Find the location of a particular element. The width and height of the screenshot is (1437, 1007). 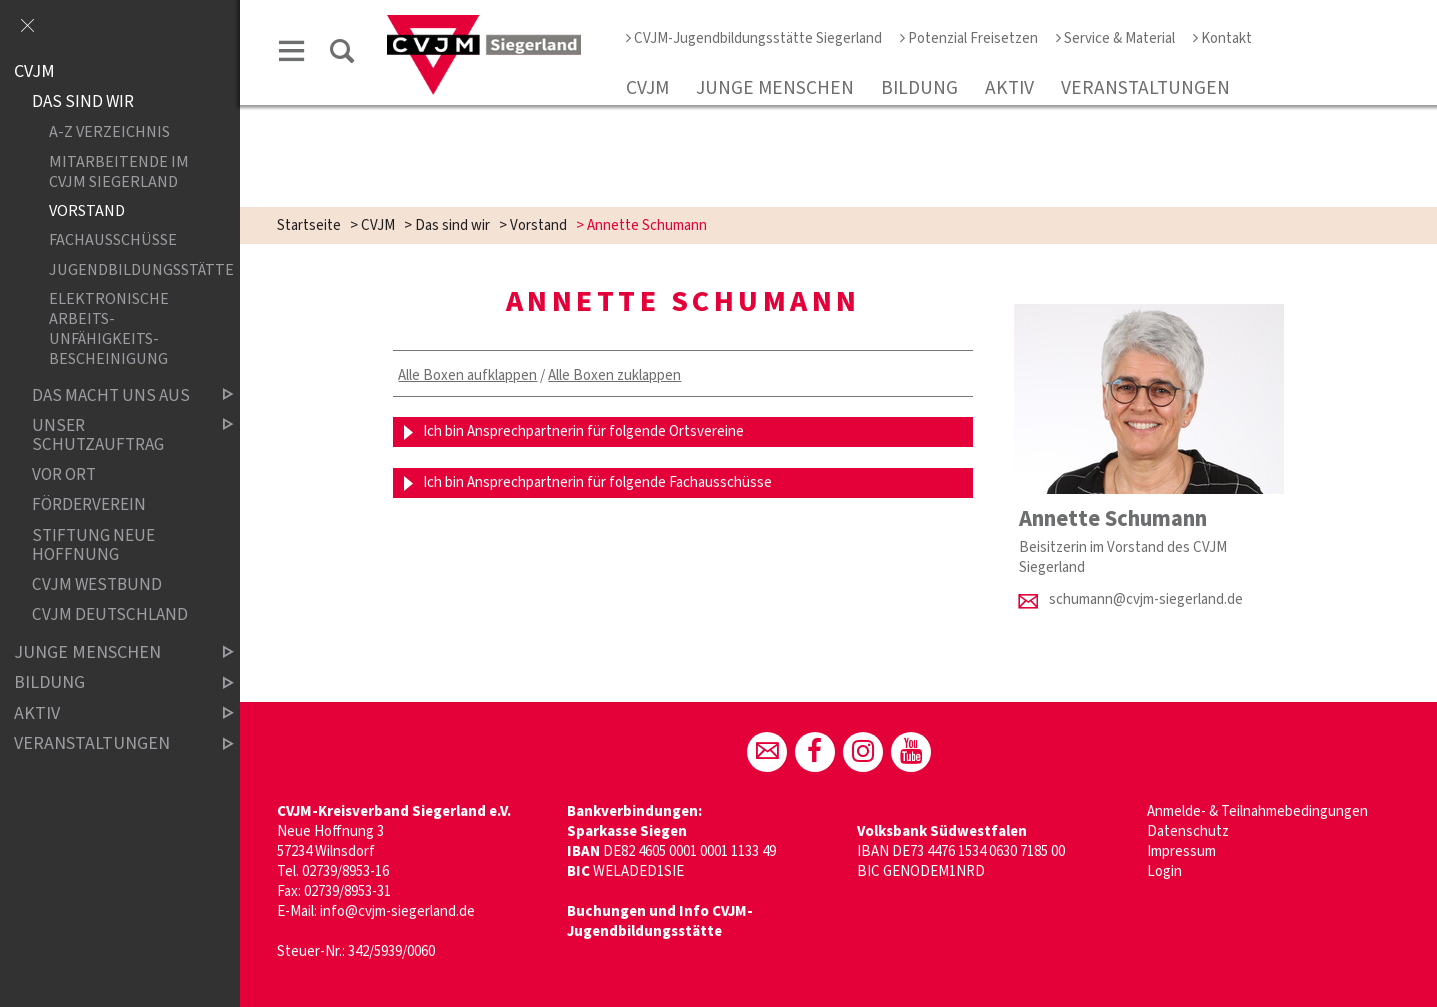

Förderverein is located at coordinates (89, 505).